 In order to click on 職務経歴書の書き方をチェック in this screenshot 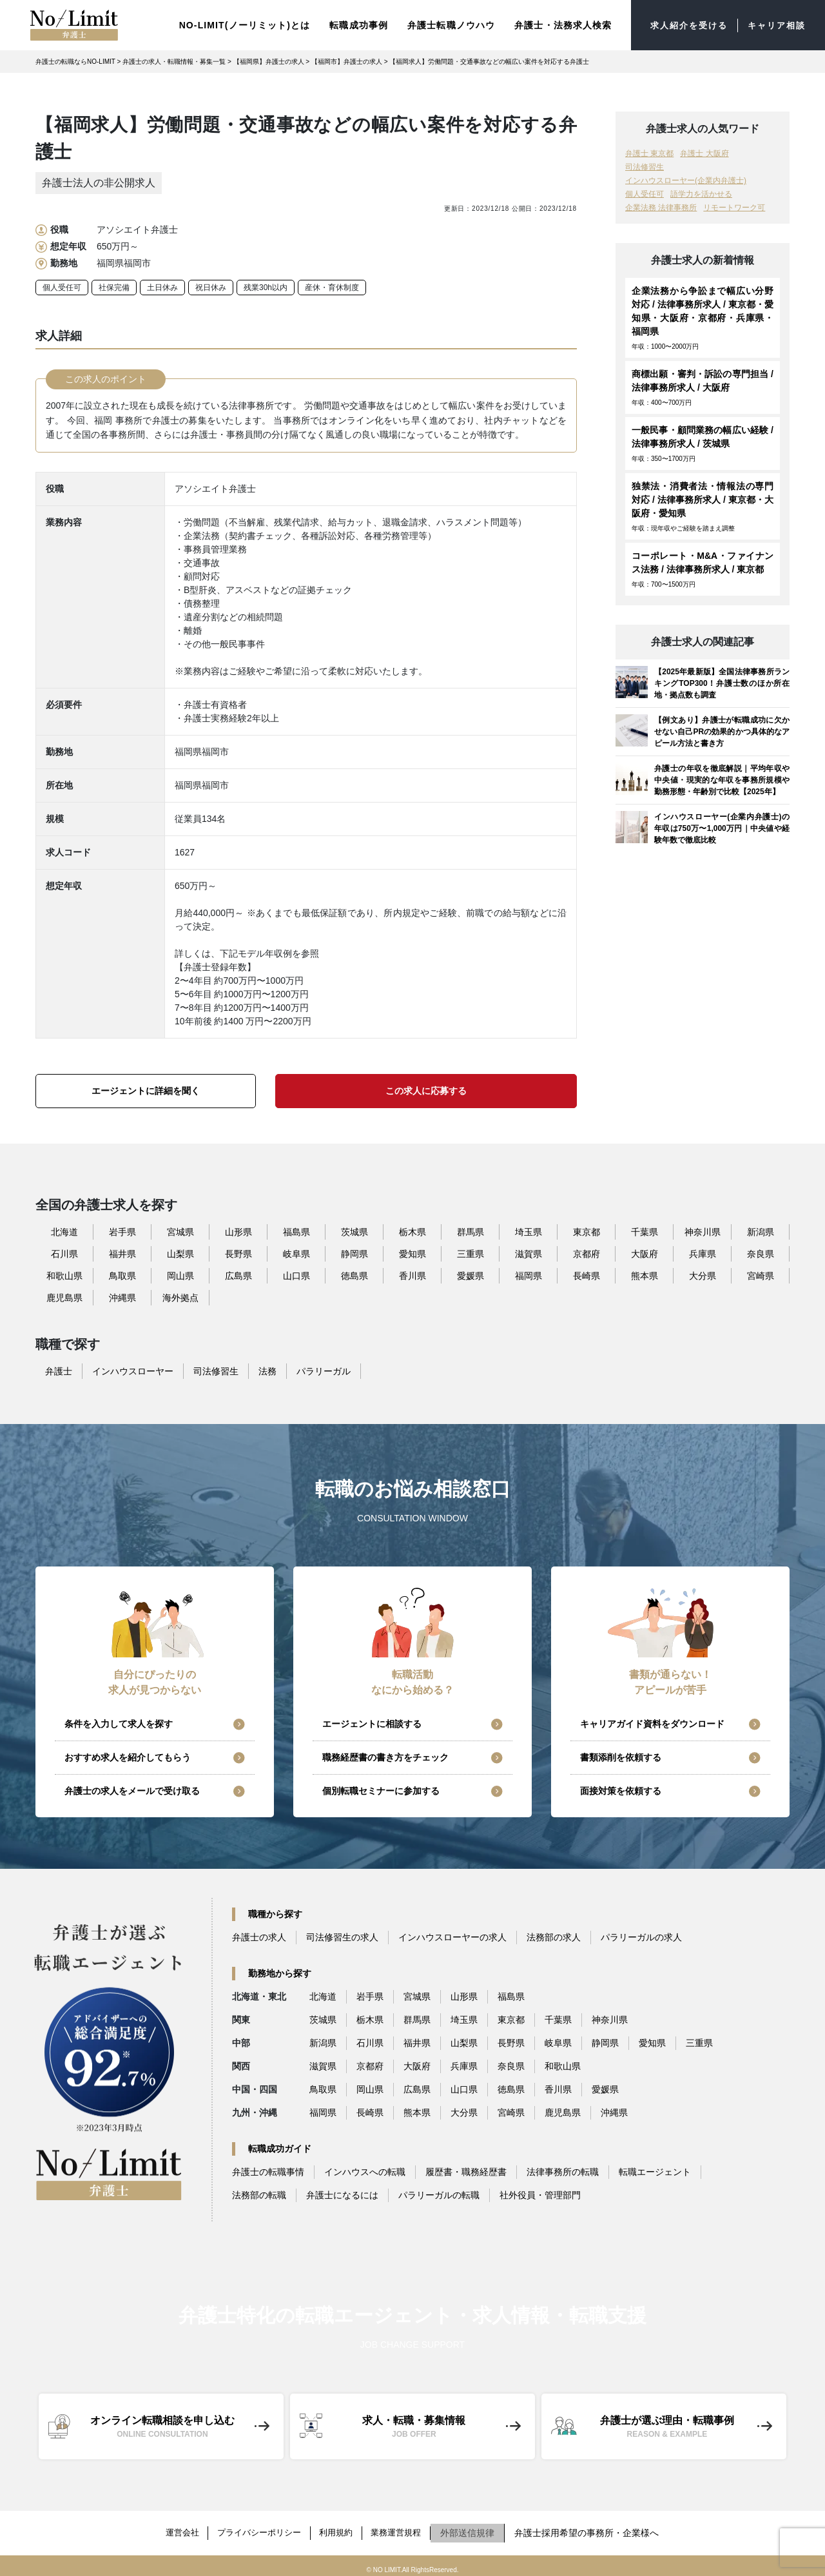, I will do `click(385, 1755)`.